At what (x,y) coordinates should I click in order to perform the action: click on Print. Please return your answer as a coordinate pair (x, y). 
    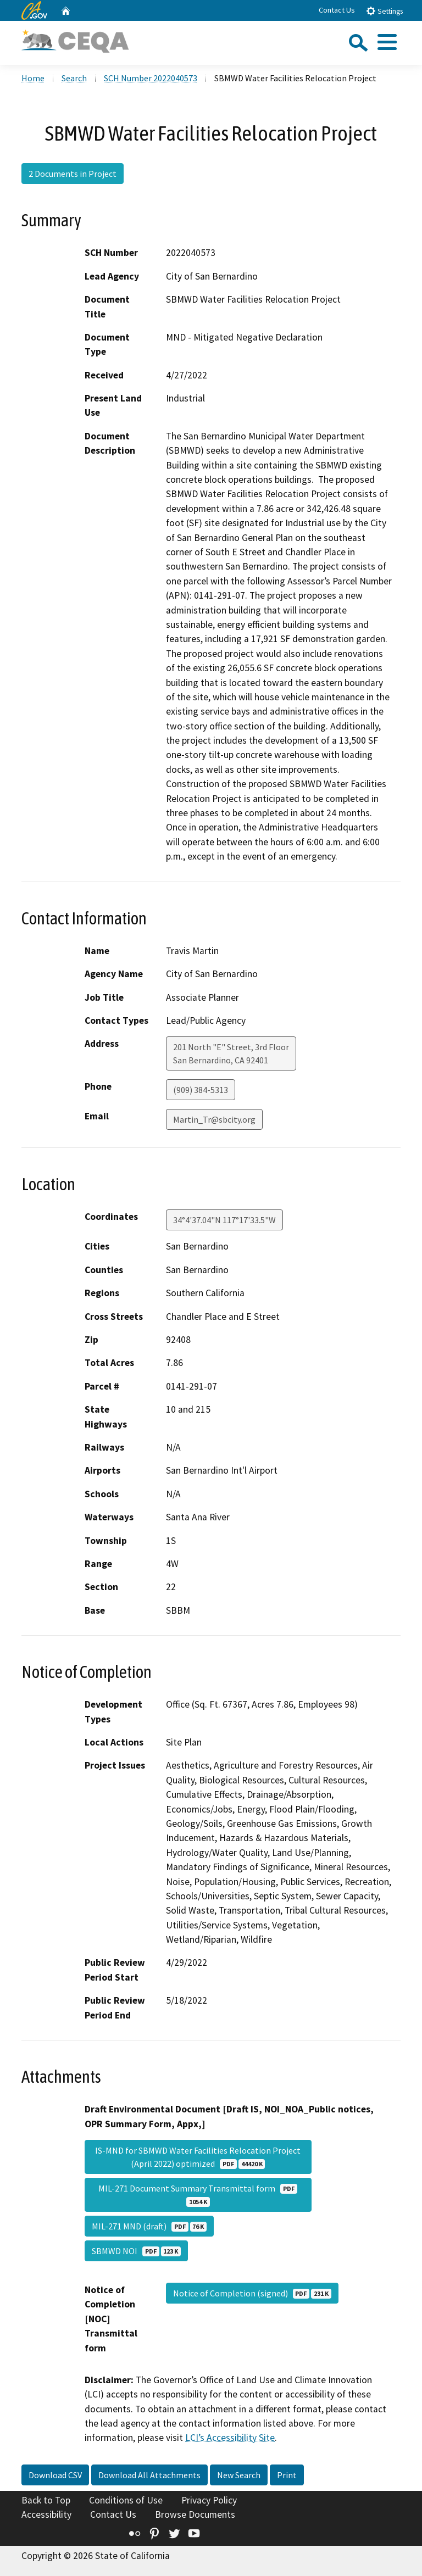
    Looking at the image, I should click on (287, 2474).